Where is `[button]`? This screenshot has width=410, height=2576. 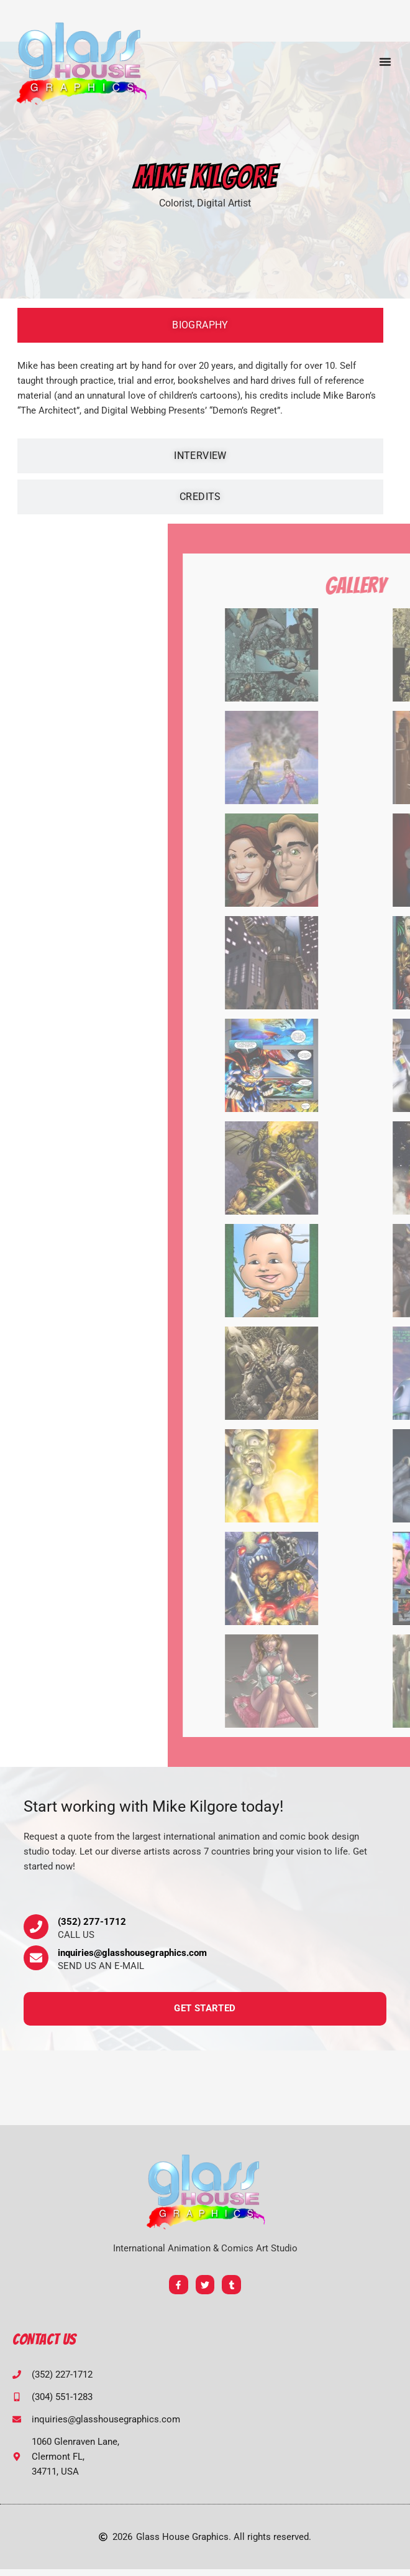 [button] is located at coordinates (385, 61).